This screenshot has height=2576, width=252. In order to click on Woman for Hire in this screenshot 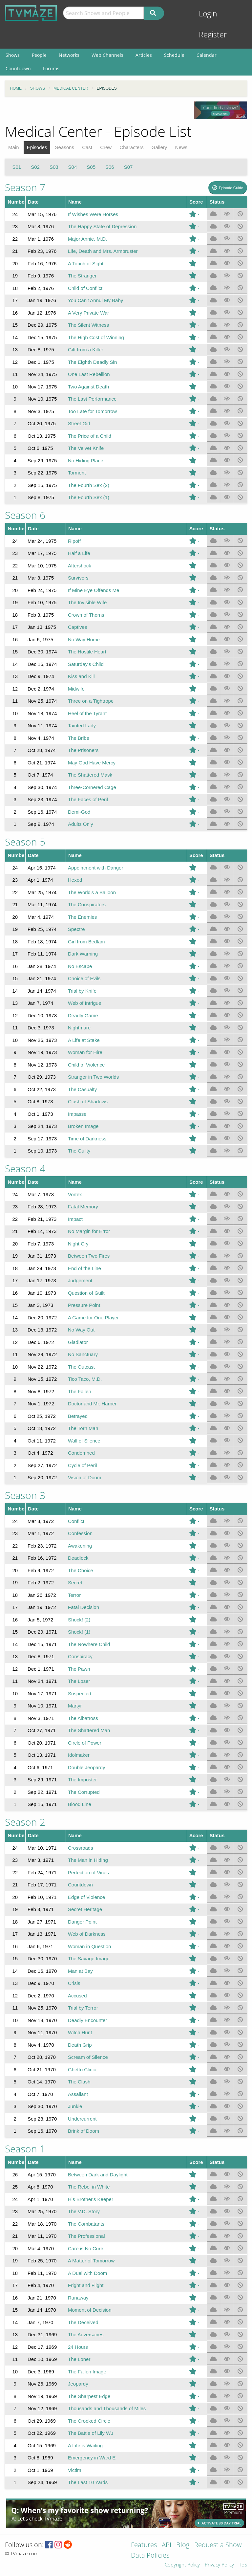, I will do `click(85, 1052)`.